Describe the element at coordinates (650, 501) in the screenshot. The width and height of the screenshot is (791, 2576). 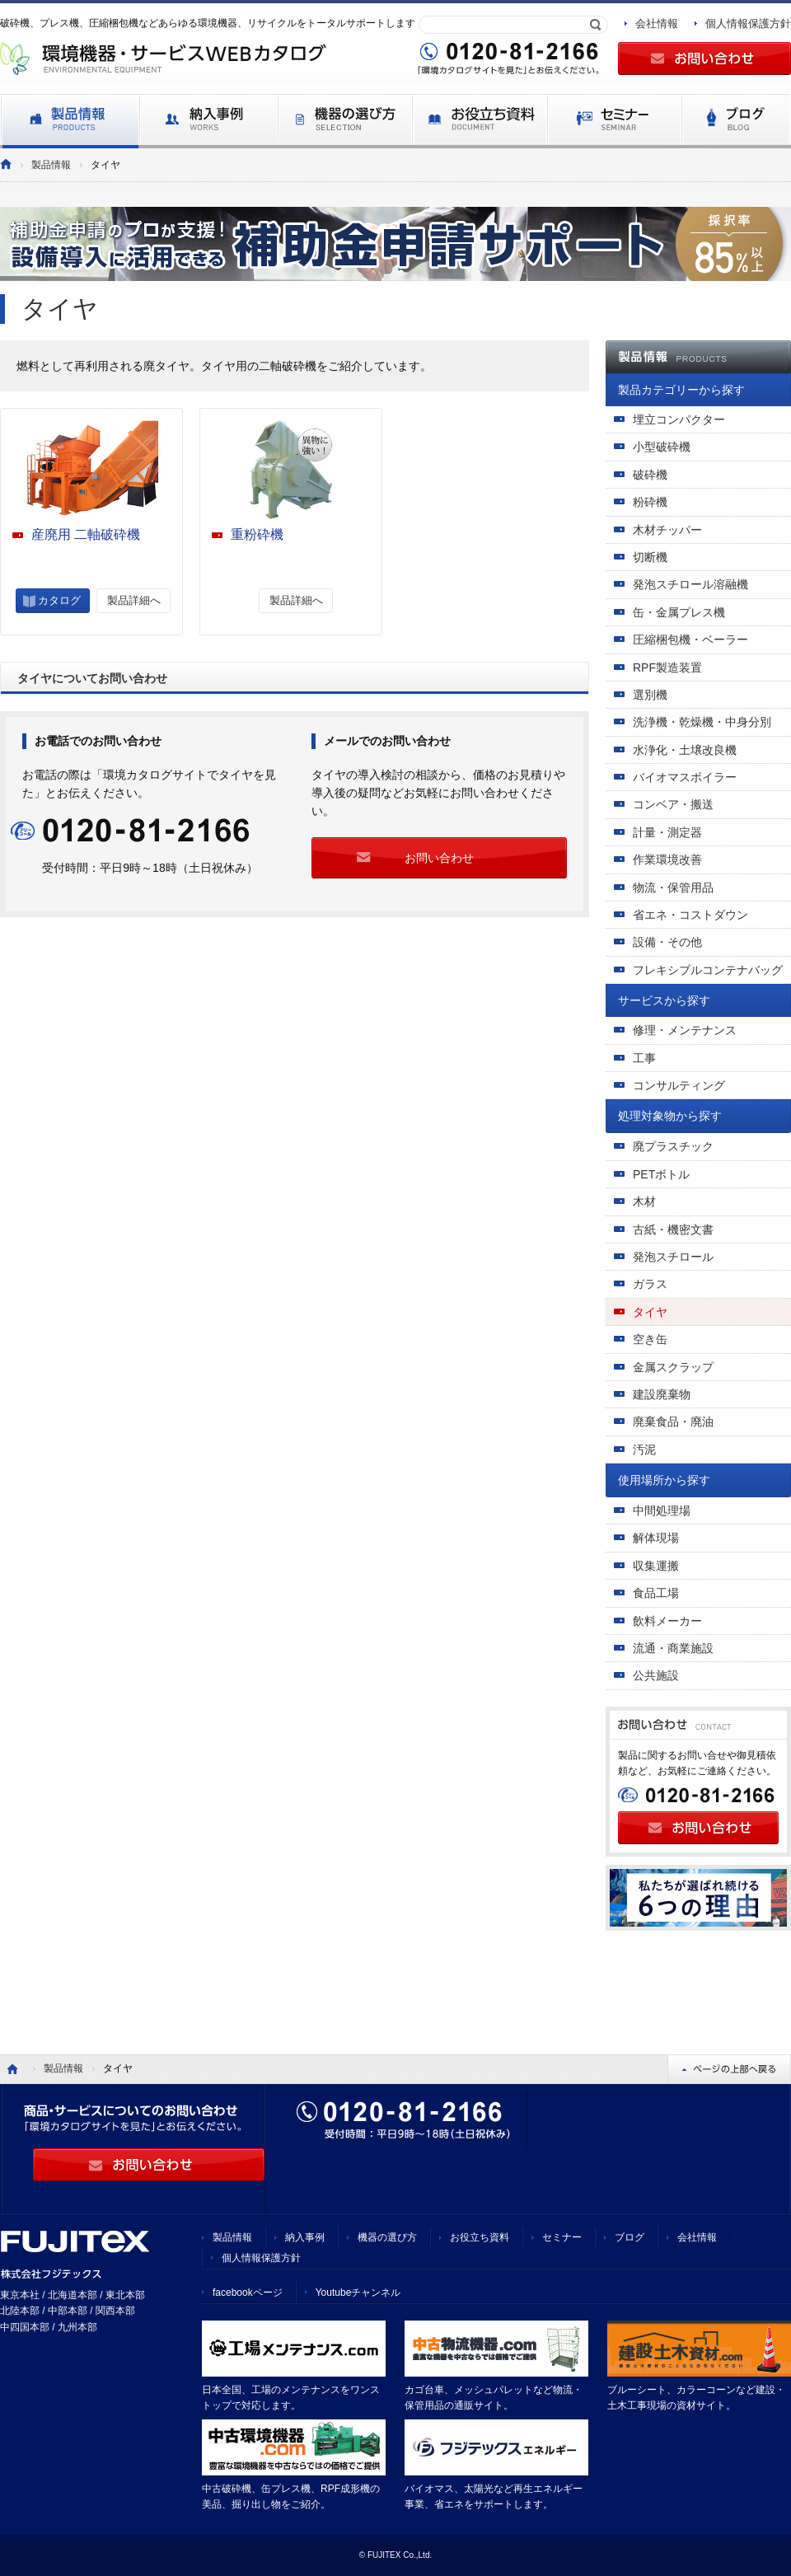
I see `粉砕機` at that location.